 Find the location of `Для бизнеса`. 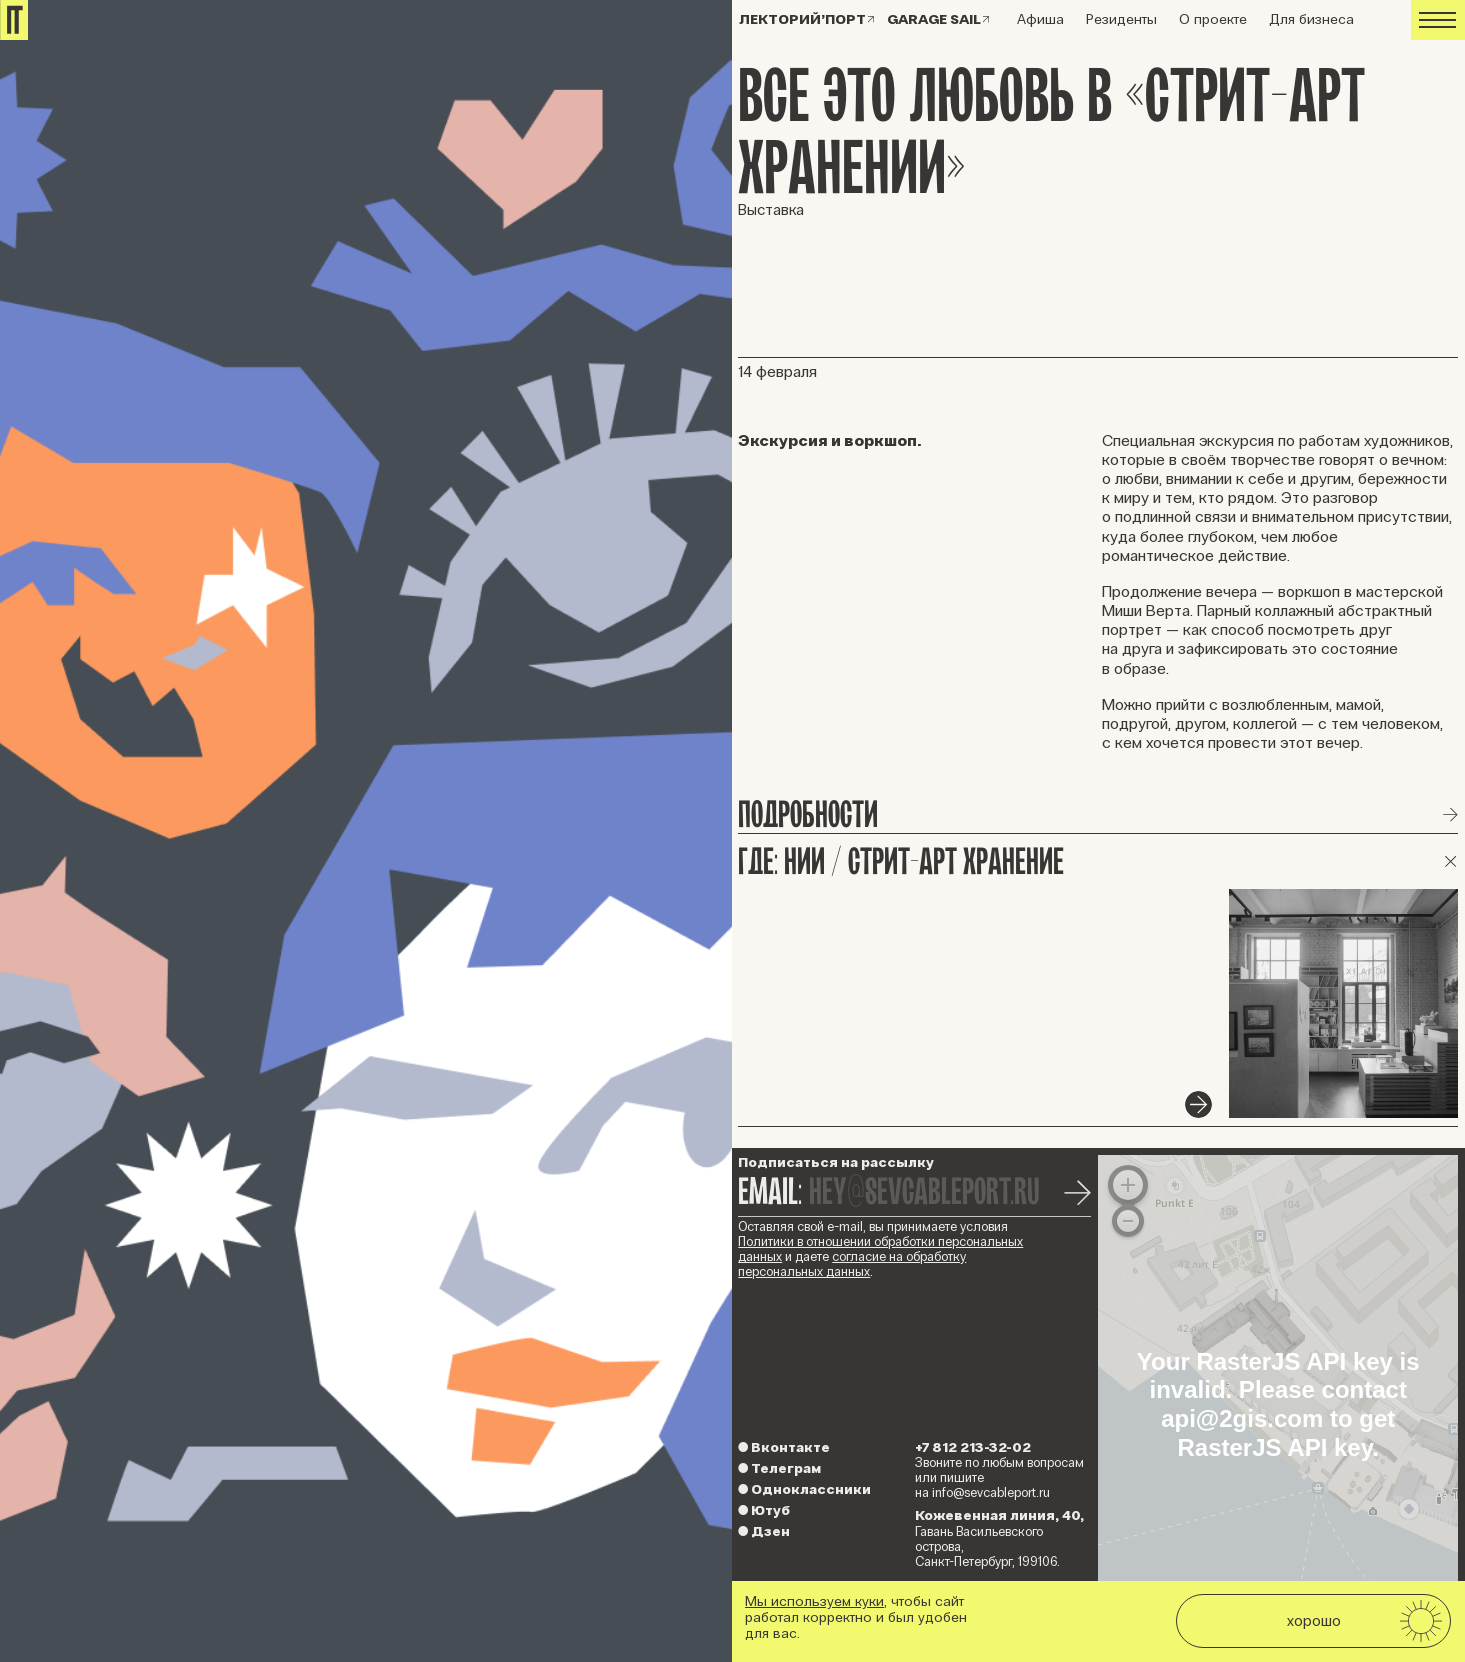

Для бизнеса is located at coordinates (1311, 19).